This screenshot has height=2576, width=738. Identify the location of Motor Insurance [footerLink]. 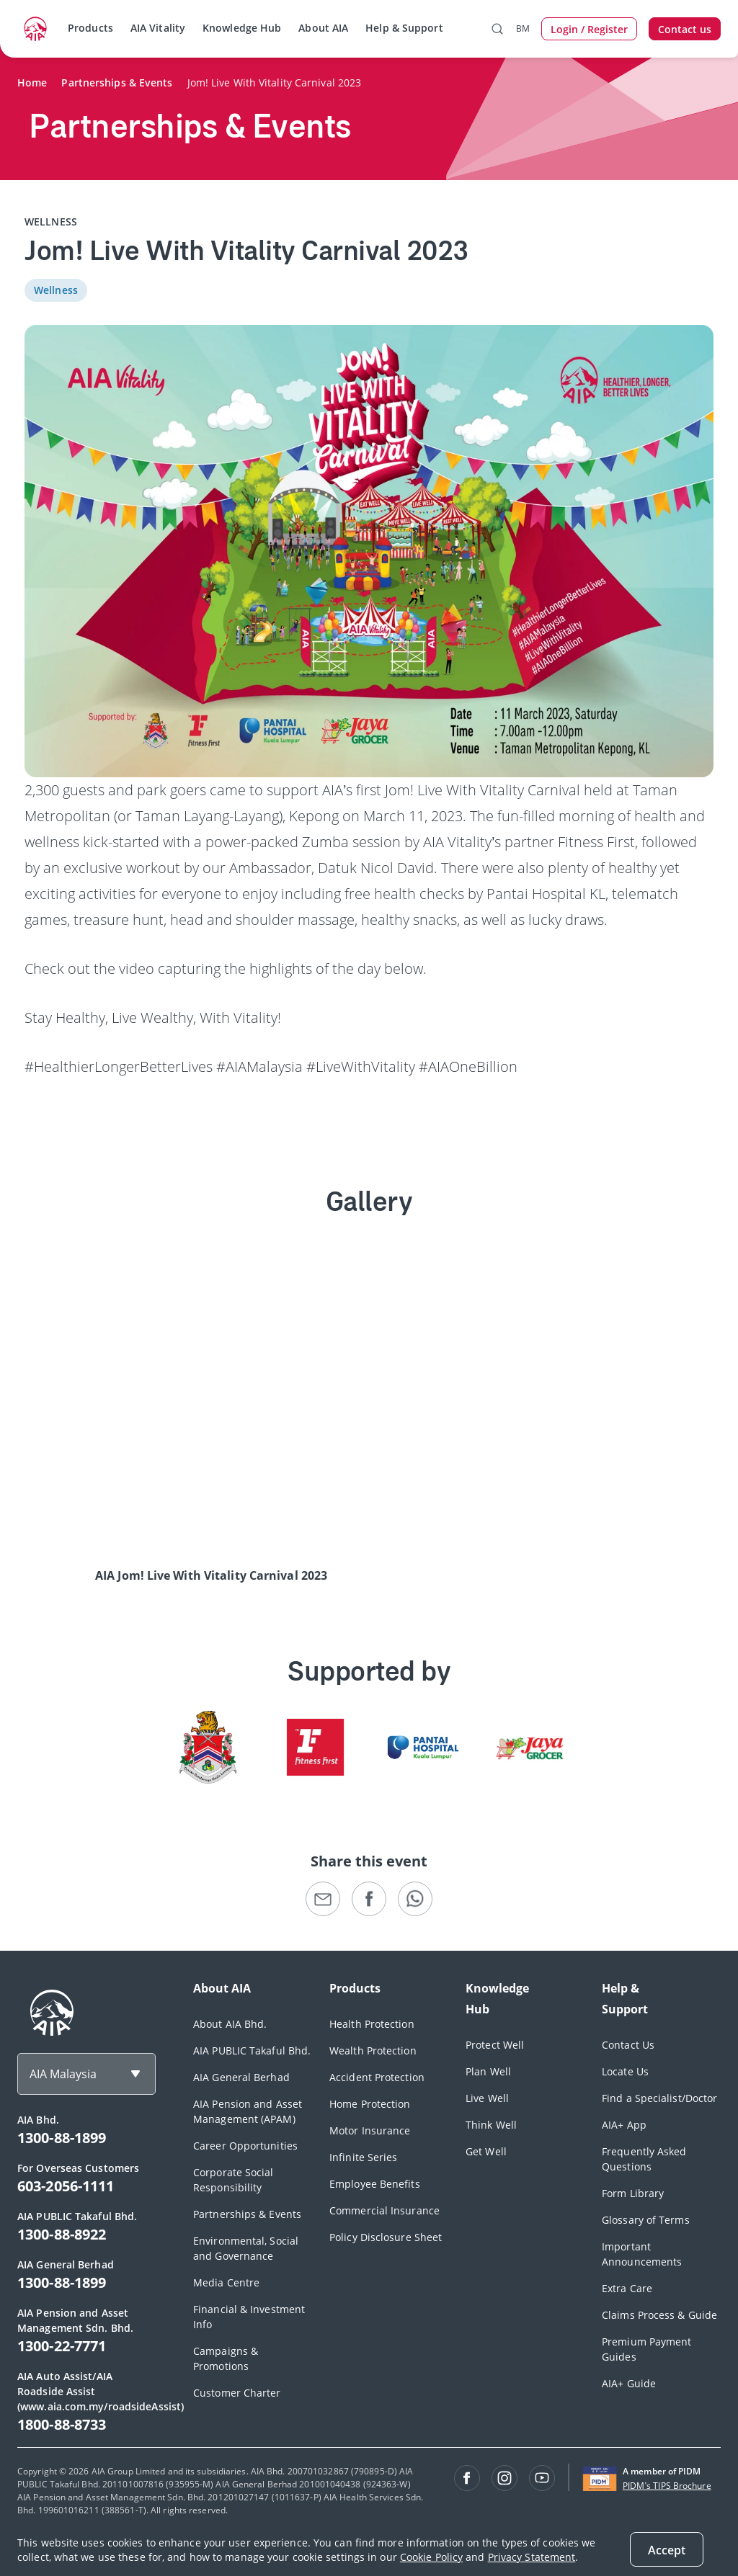
(370, 2130).